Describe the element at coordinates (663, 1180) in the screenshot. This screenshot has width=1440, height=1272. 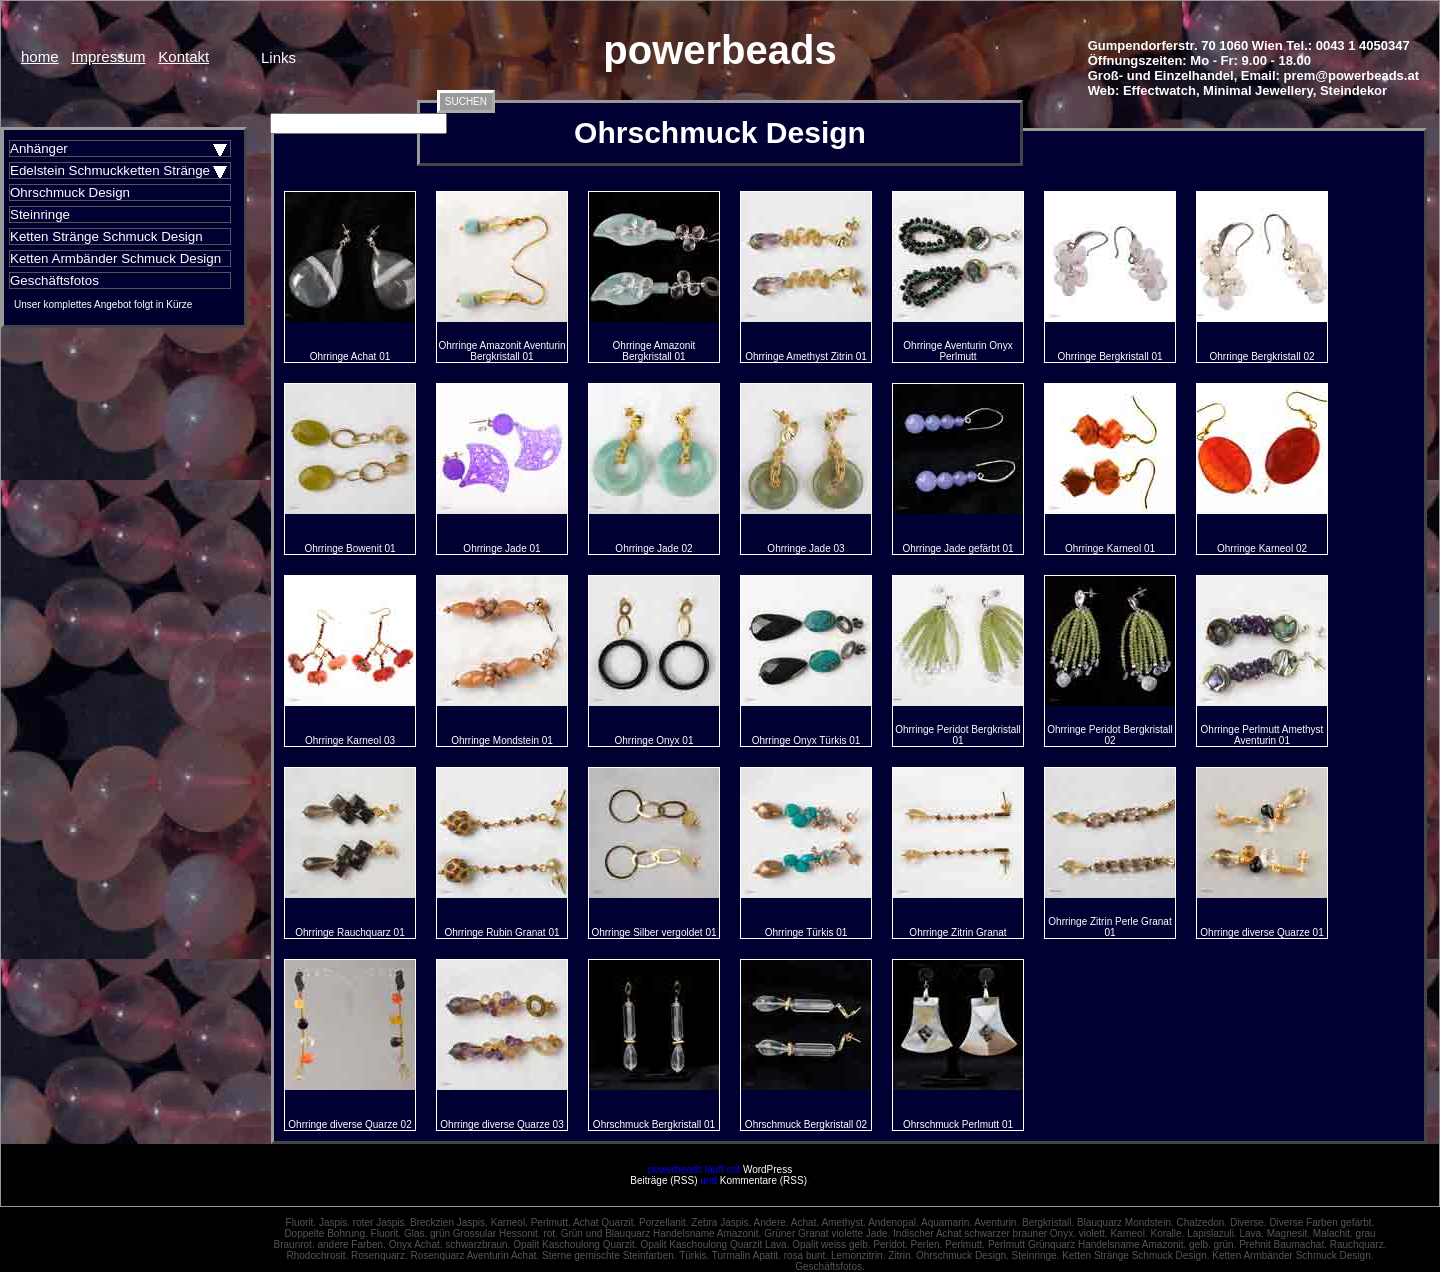
I see `Beiträge (RSS)` at that location.